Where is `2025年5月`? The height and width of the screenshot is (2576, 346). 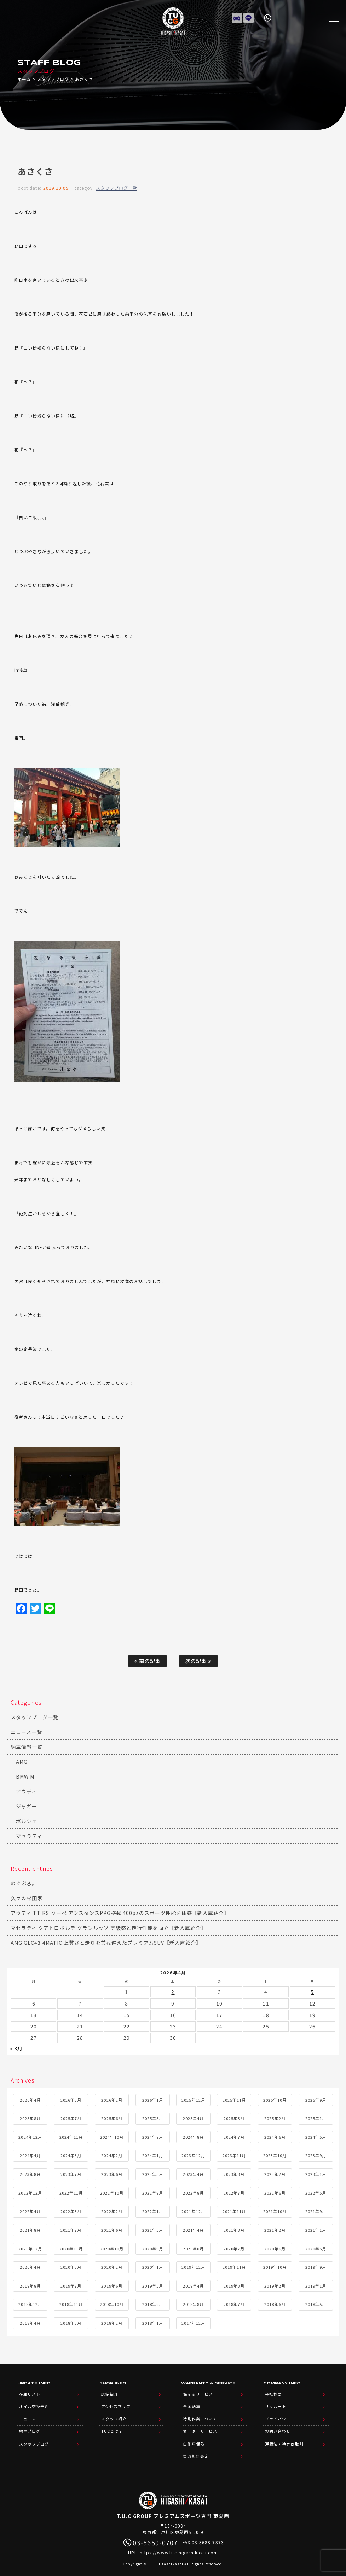 2025年5月 is located at coordinates (152, 2117).